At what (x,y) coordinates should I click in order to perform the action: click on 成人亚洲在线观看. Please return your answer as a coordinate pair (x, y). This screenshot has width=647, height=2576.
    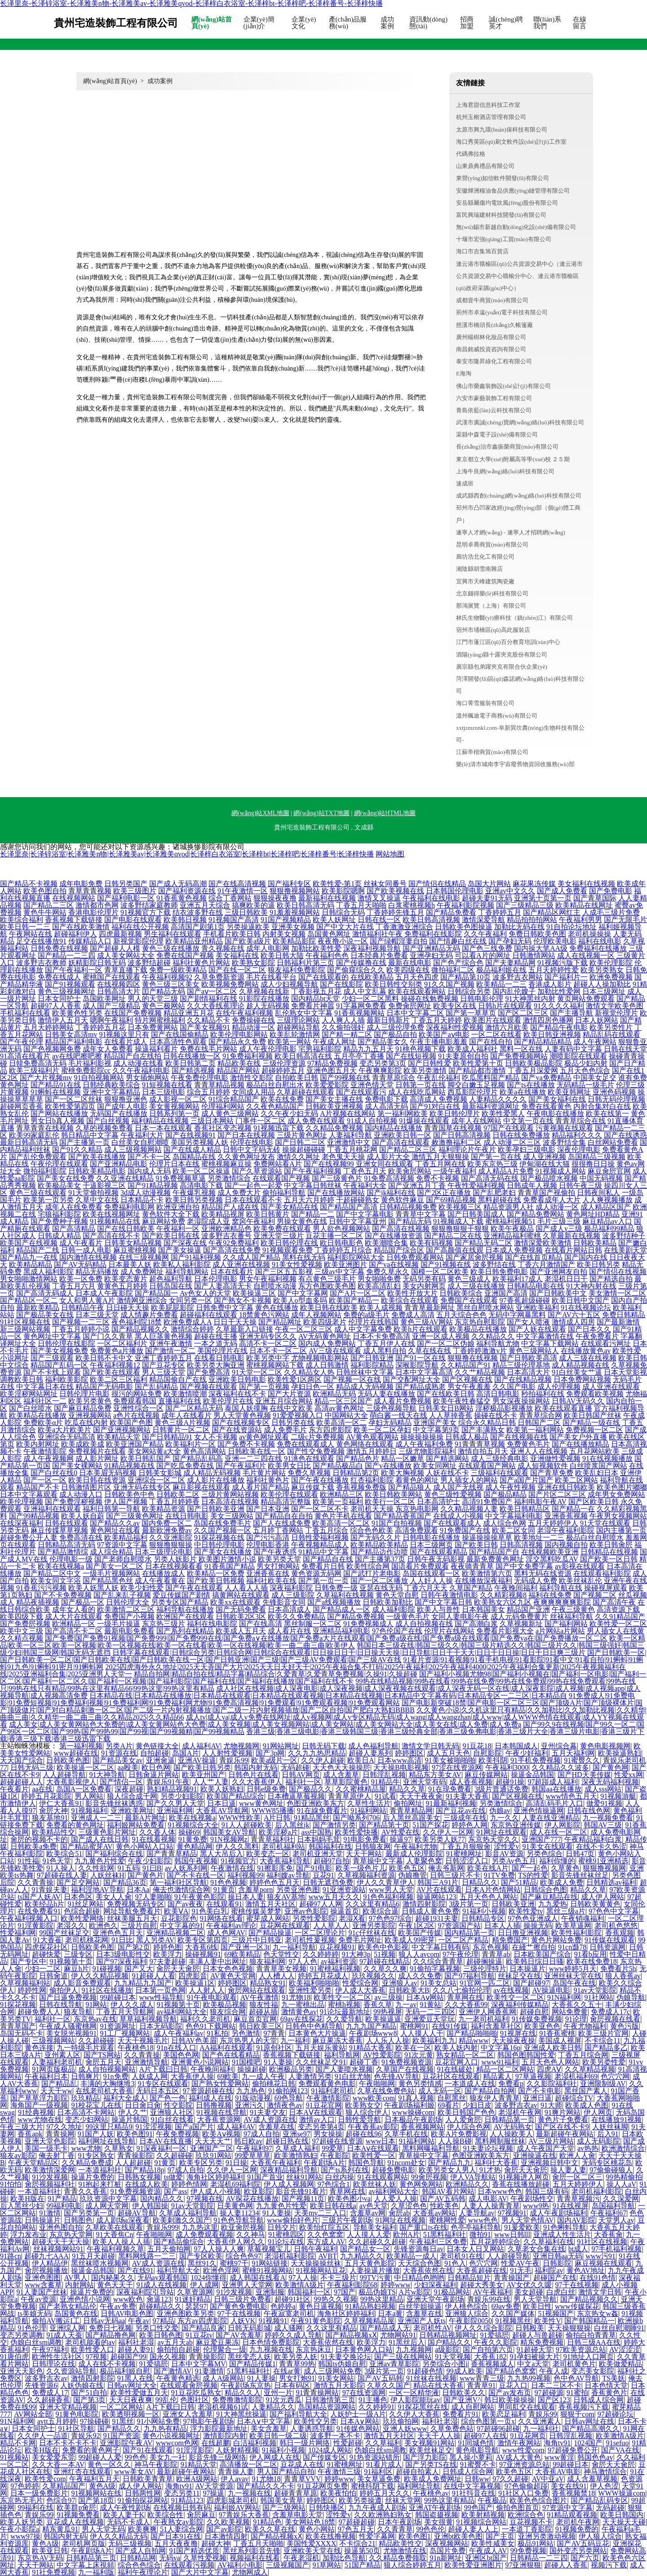
    Looking at the image, I should click on (611, 1386).